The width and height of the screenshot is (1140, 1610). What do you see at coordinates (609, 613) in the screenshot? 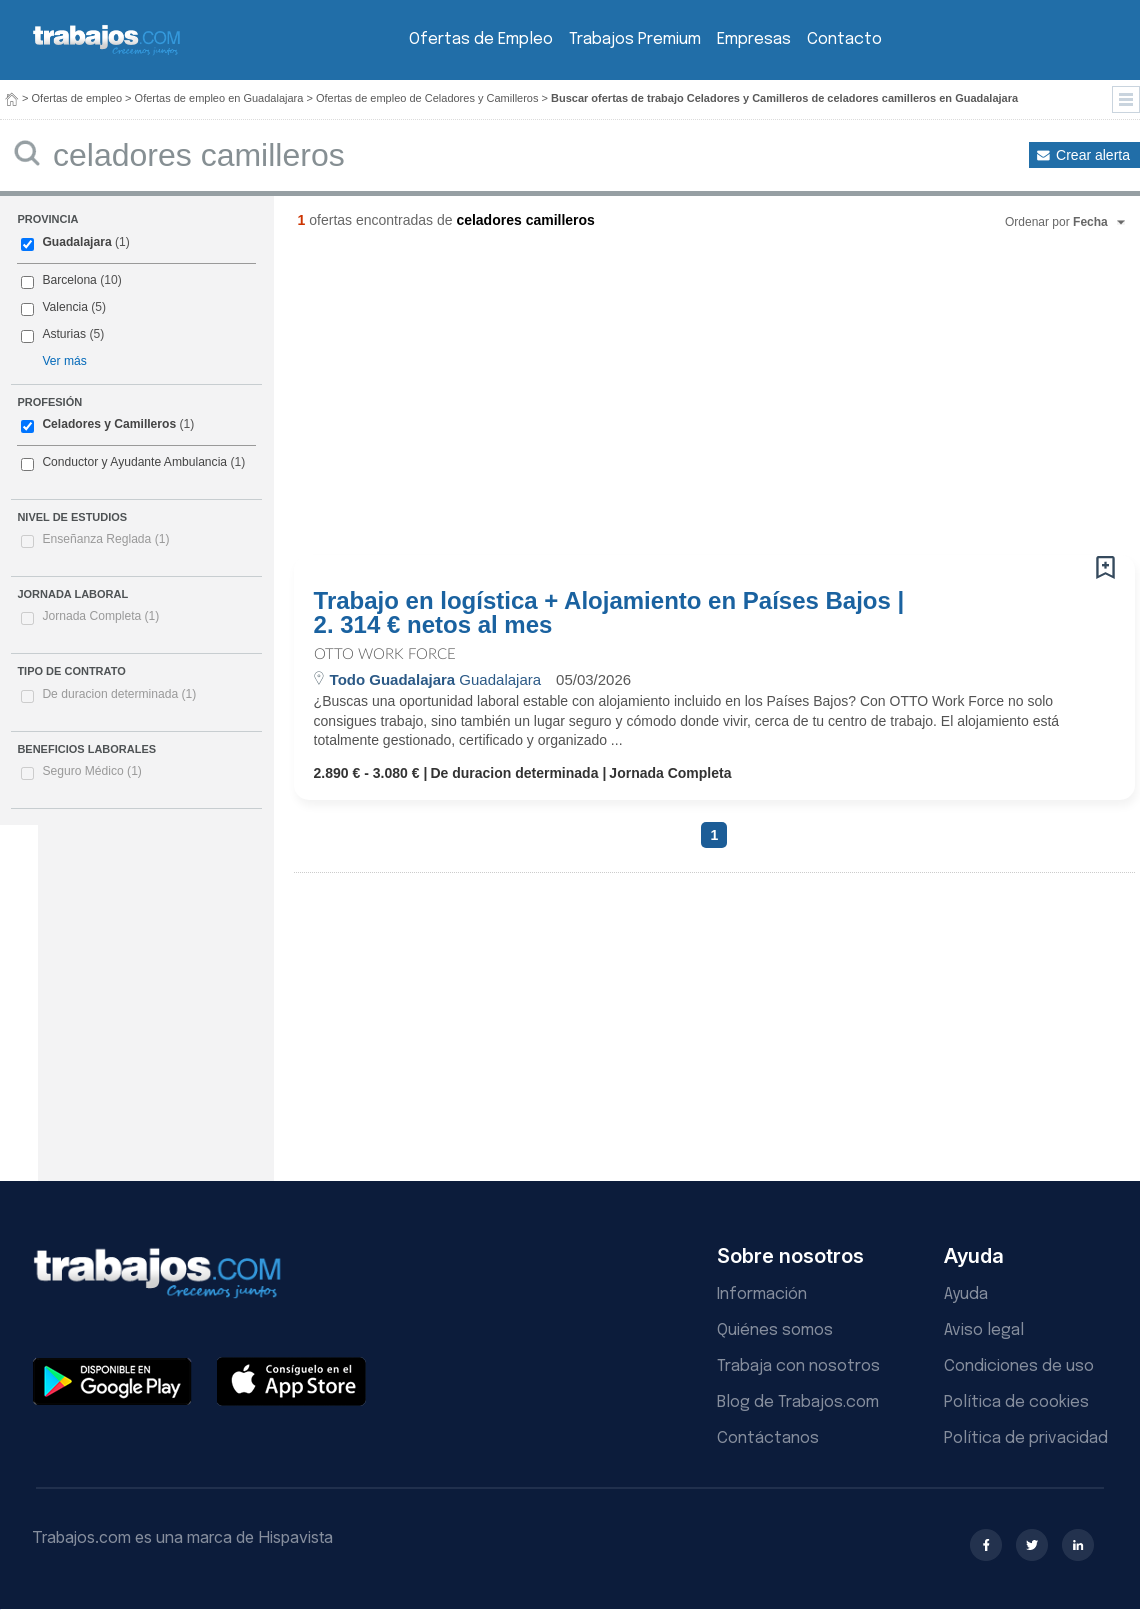
I see `Trabajo en logística + Alojamiento en Países Bajos | 2. 314 € netos al mes` at bounding box center [609, 613].